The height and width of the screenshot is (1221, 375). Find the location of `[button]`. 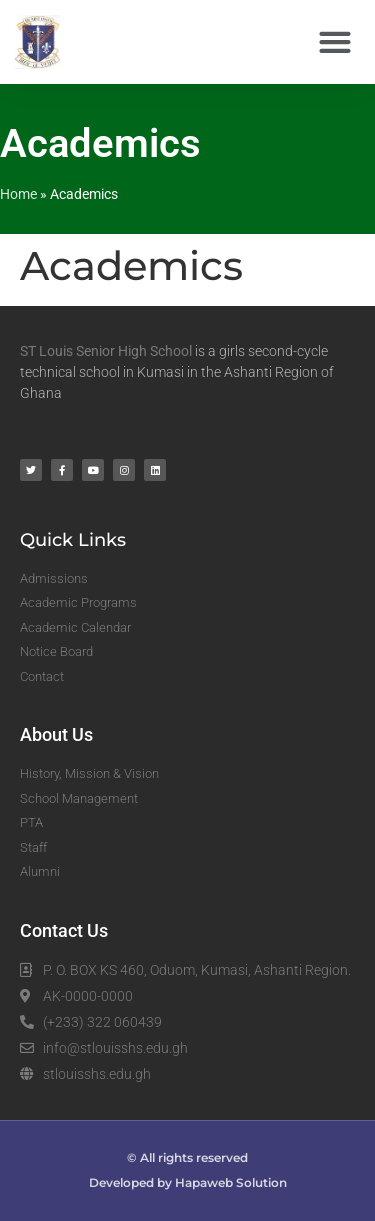

[button] is located at coordinates (334, 42).